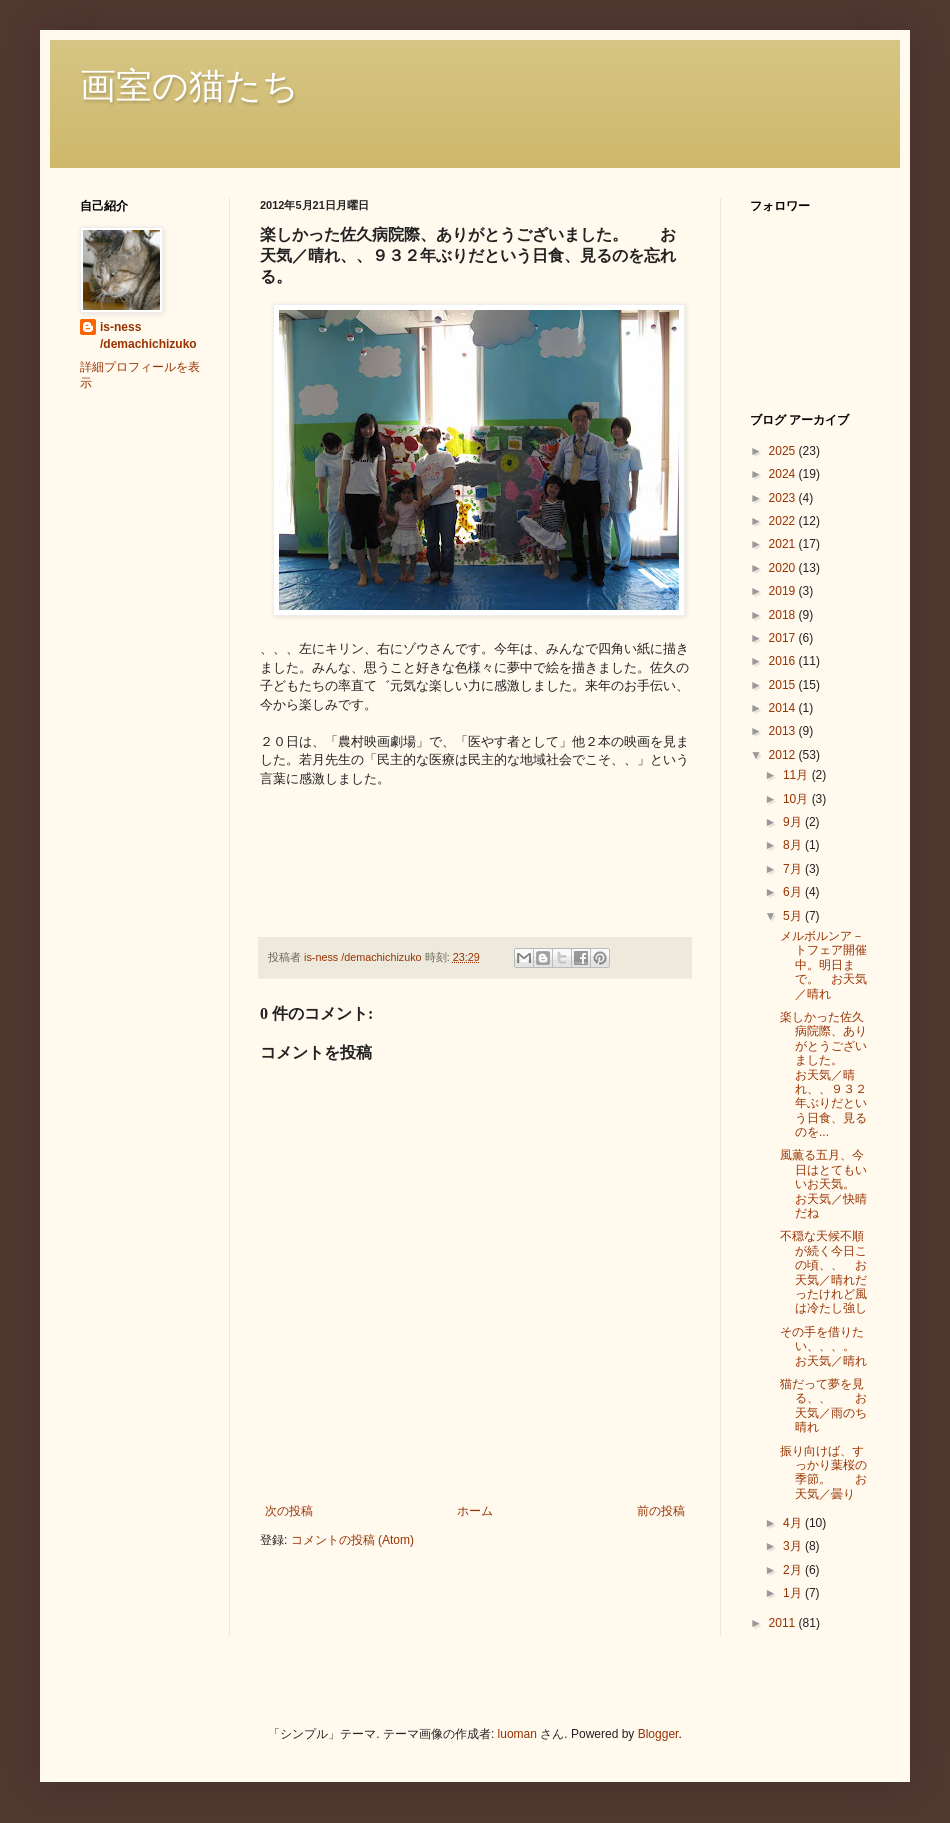  I want to click on 2016, so click(784, 661).